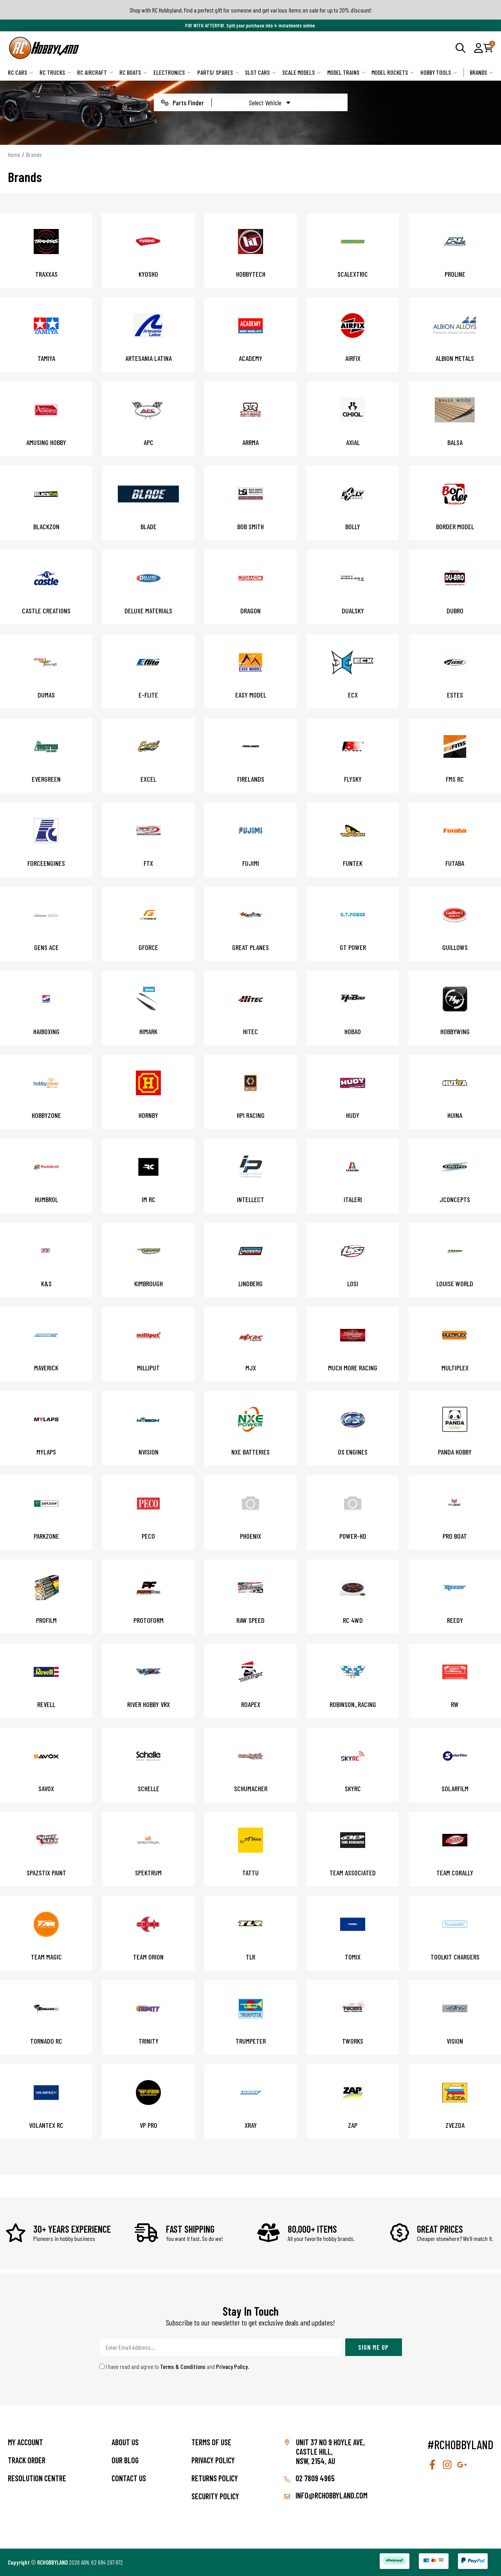  What do you see at coordinates (478, 48) in the screenshot?
I see `[button]` at bounding box center [478, 48].